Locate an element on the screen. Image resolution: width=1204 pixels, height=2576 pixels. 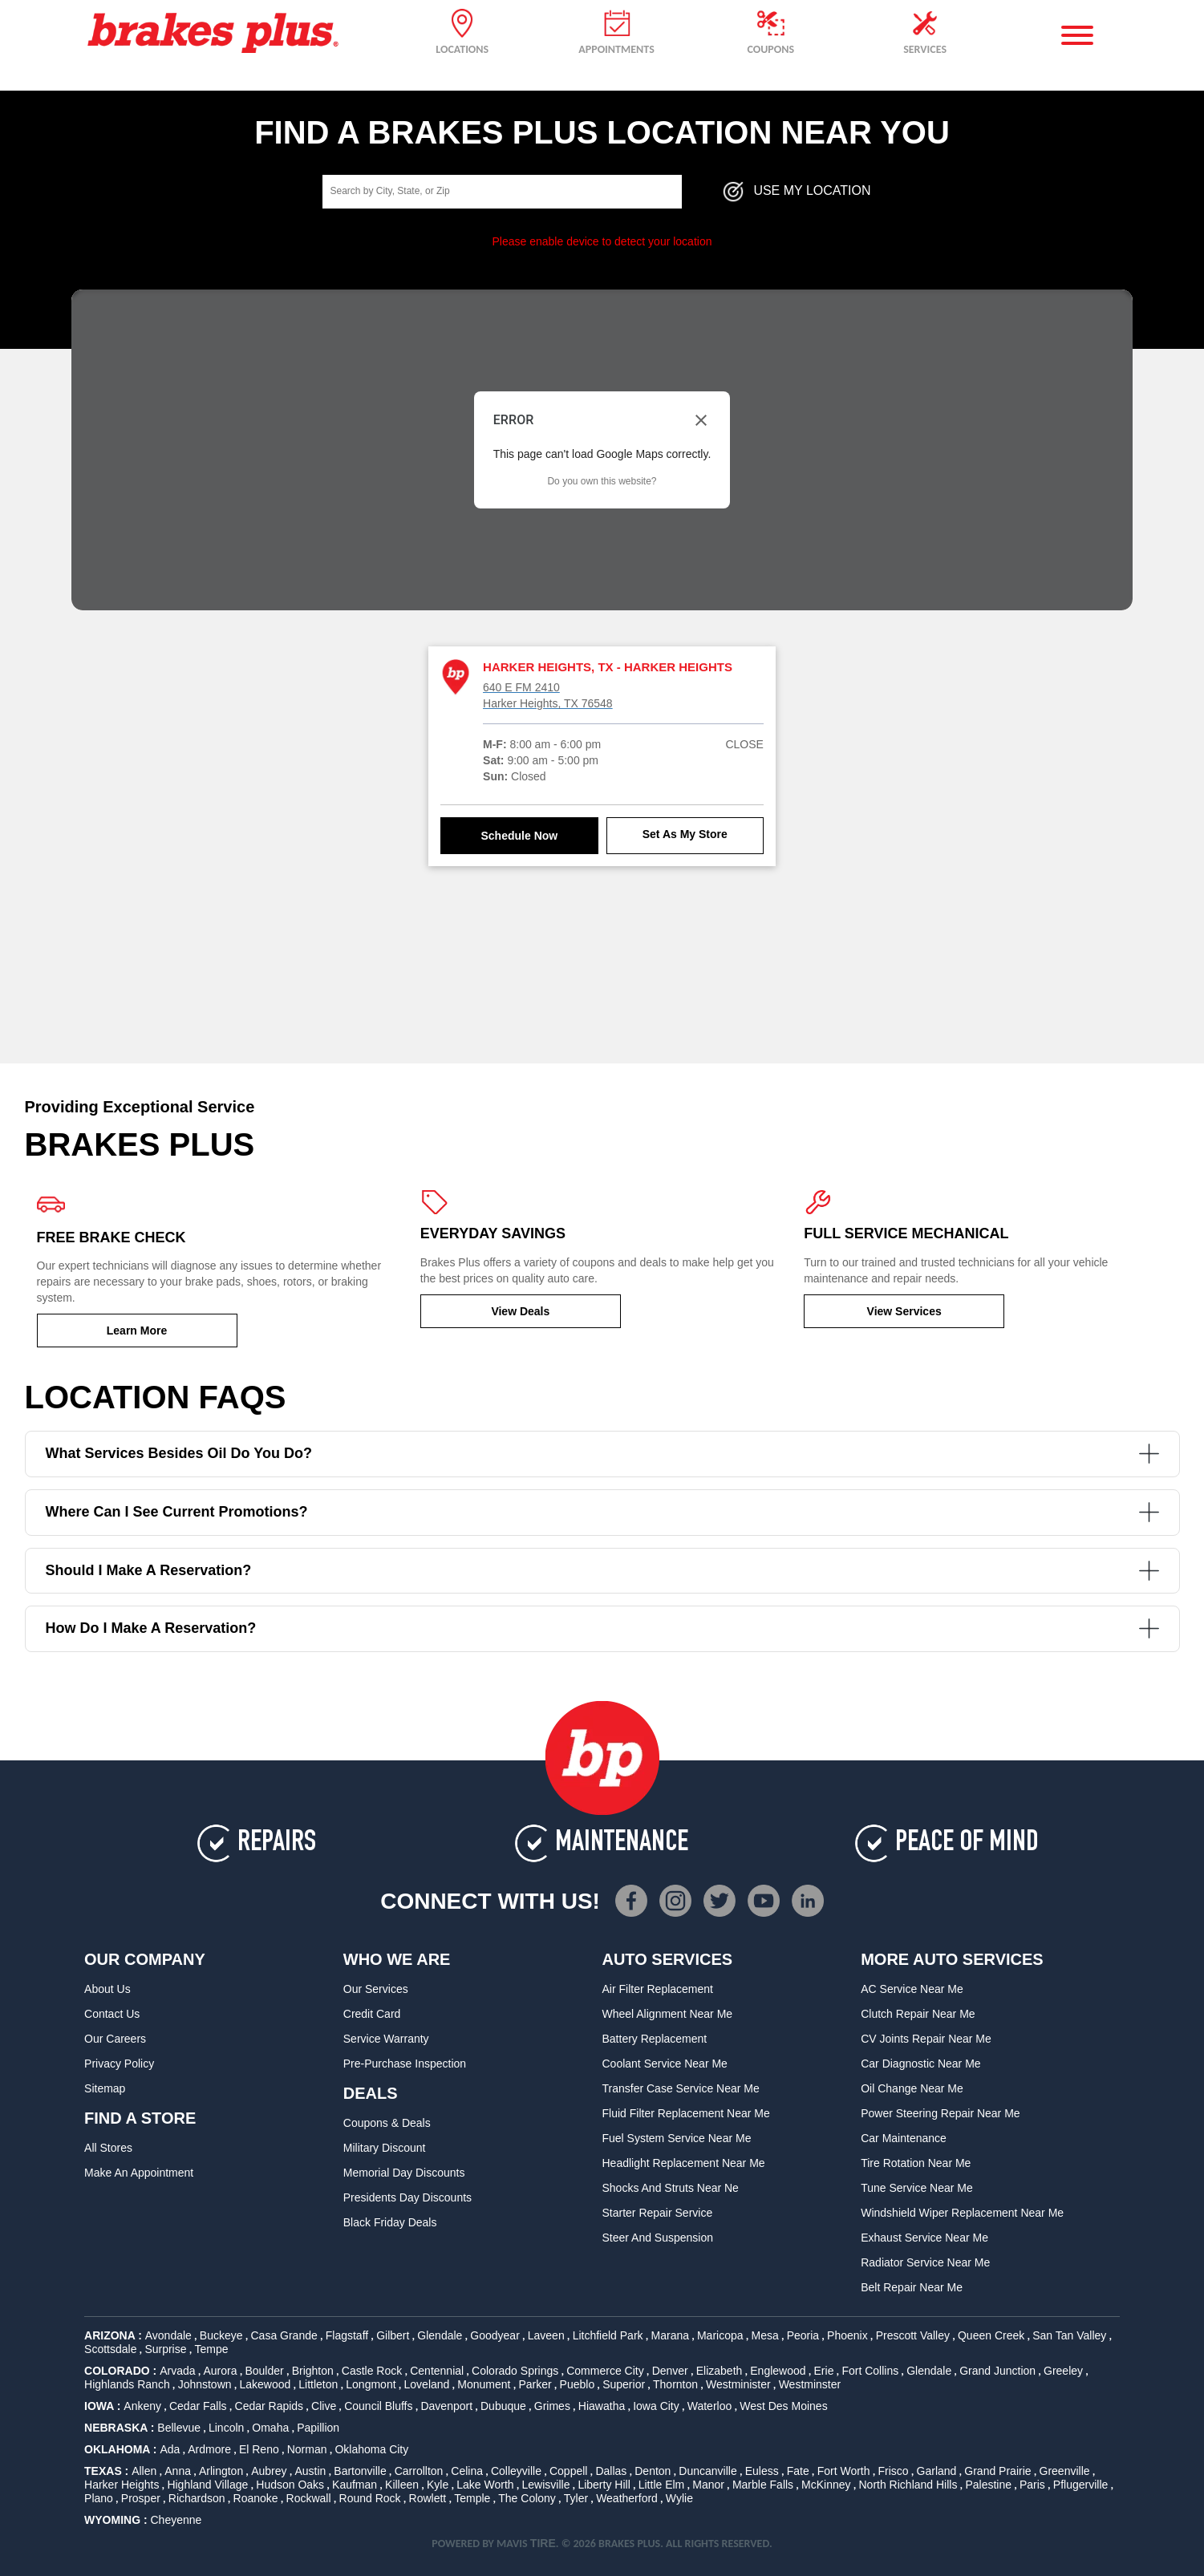
Oklahoma City is located at coordinates (371, 2449).